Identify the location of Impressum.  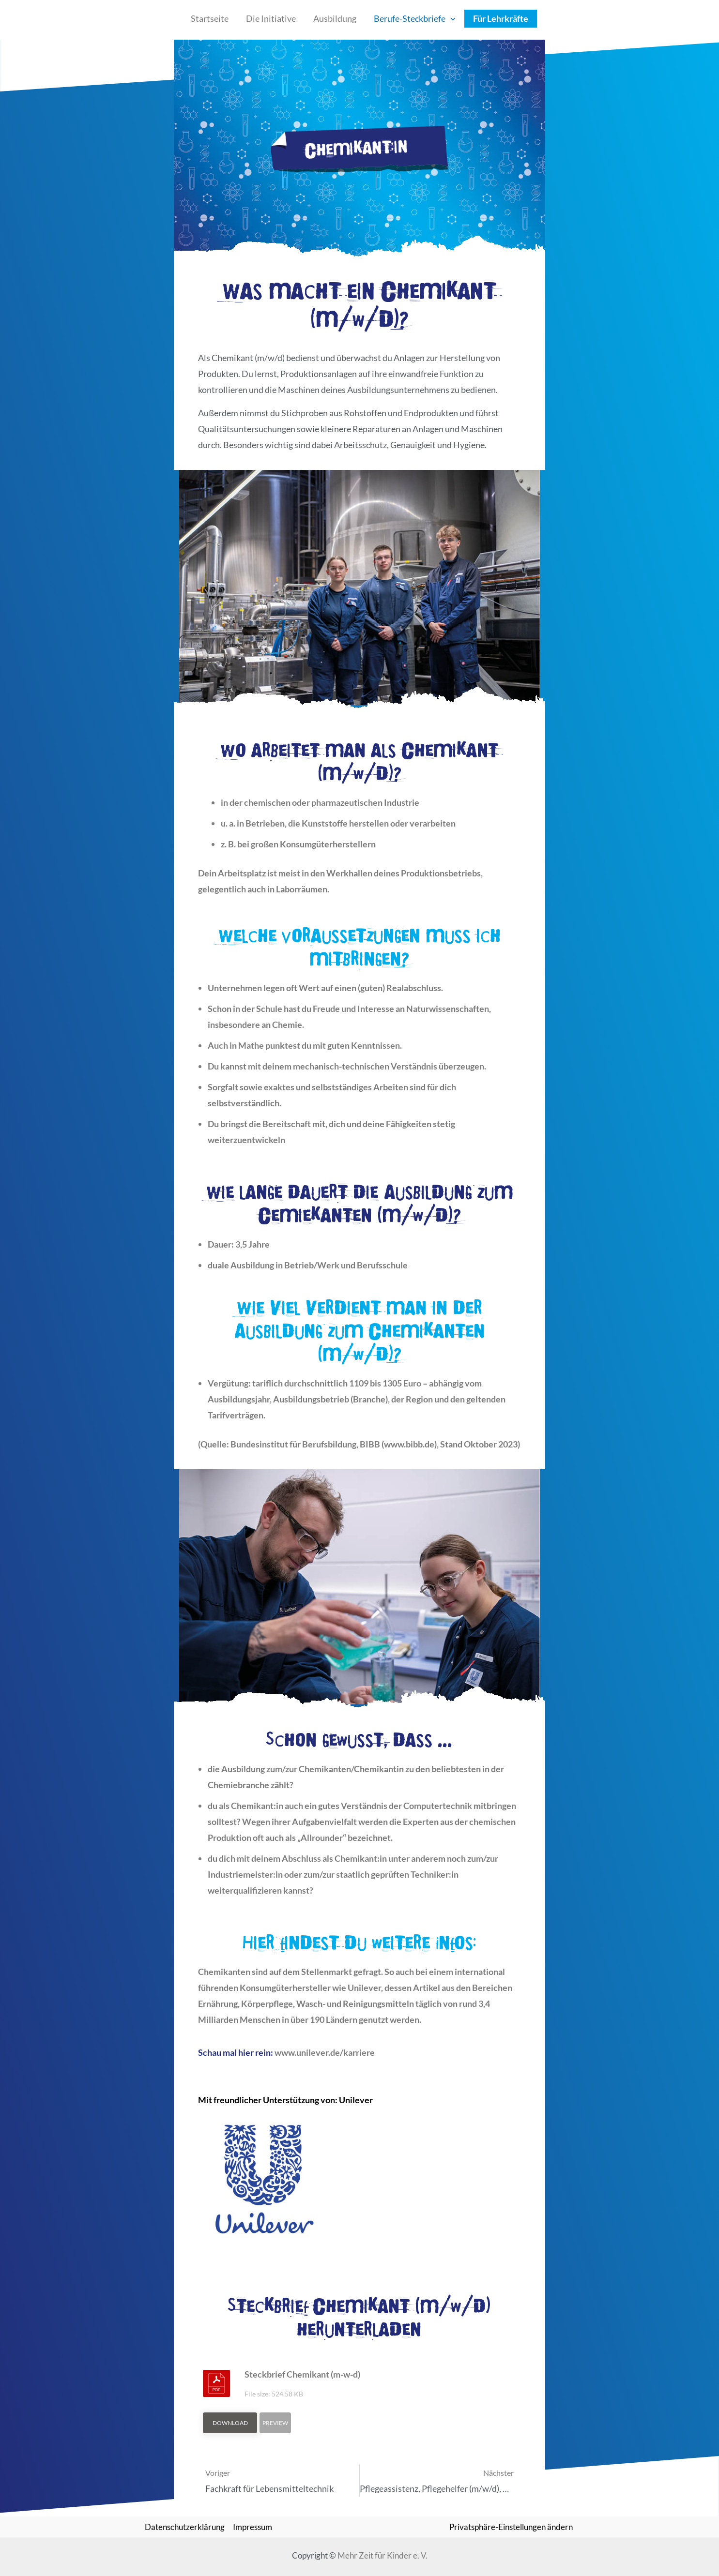
(252, 2527).